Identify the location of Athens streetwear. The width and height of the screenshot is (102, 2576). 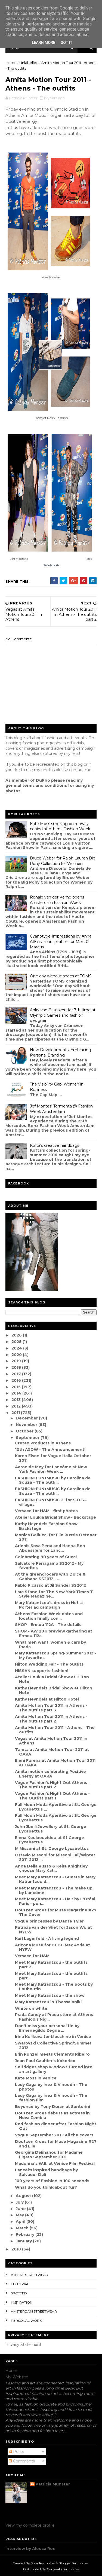
(29, 2275).